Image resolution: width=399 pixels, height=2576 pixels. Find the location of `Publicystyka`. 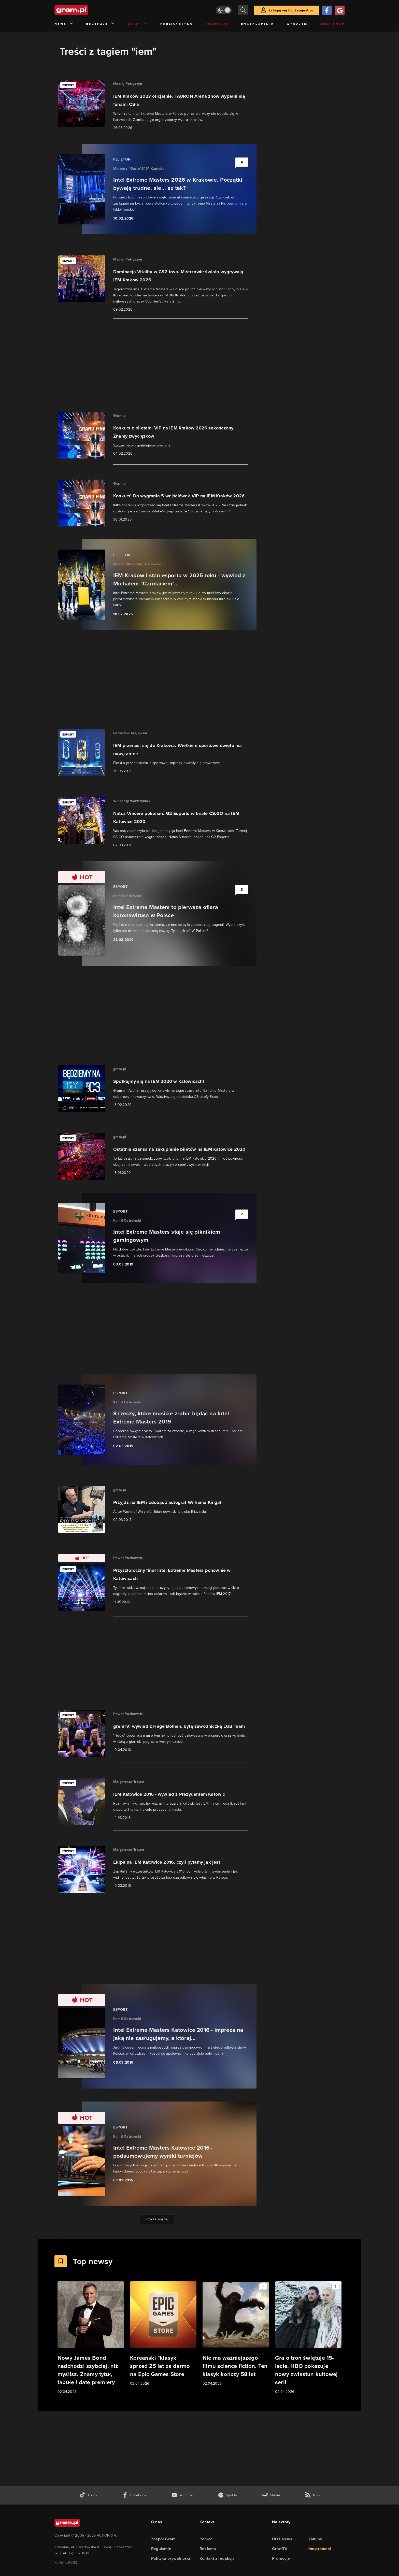

Publicystyka is located at coordinates (176, 23).